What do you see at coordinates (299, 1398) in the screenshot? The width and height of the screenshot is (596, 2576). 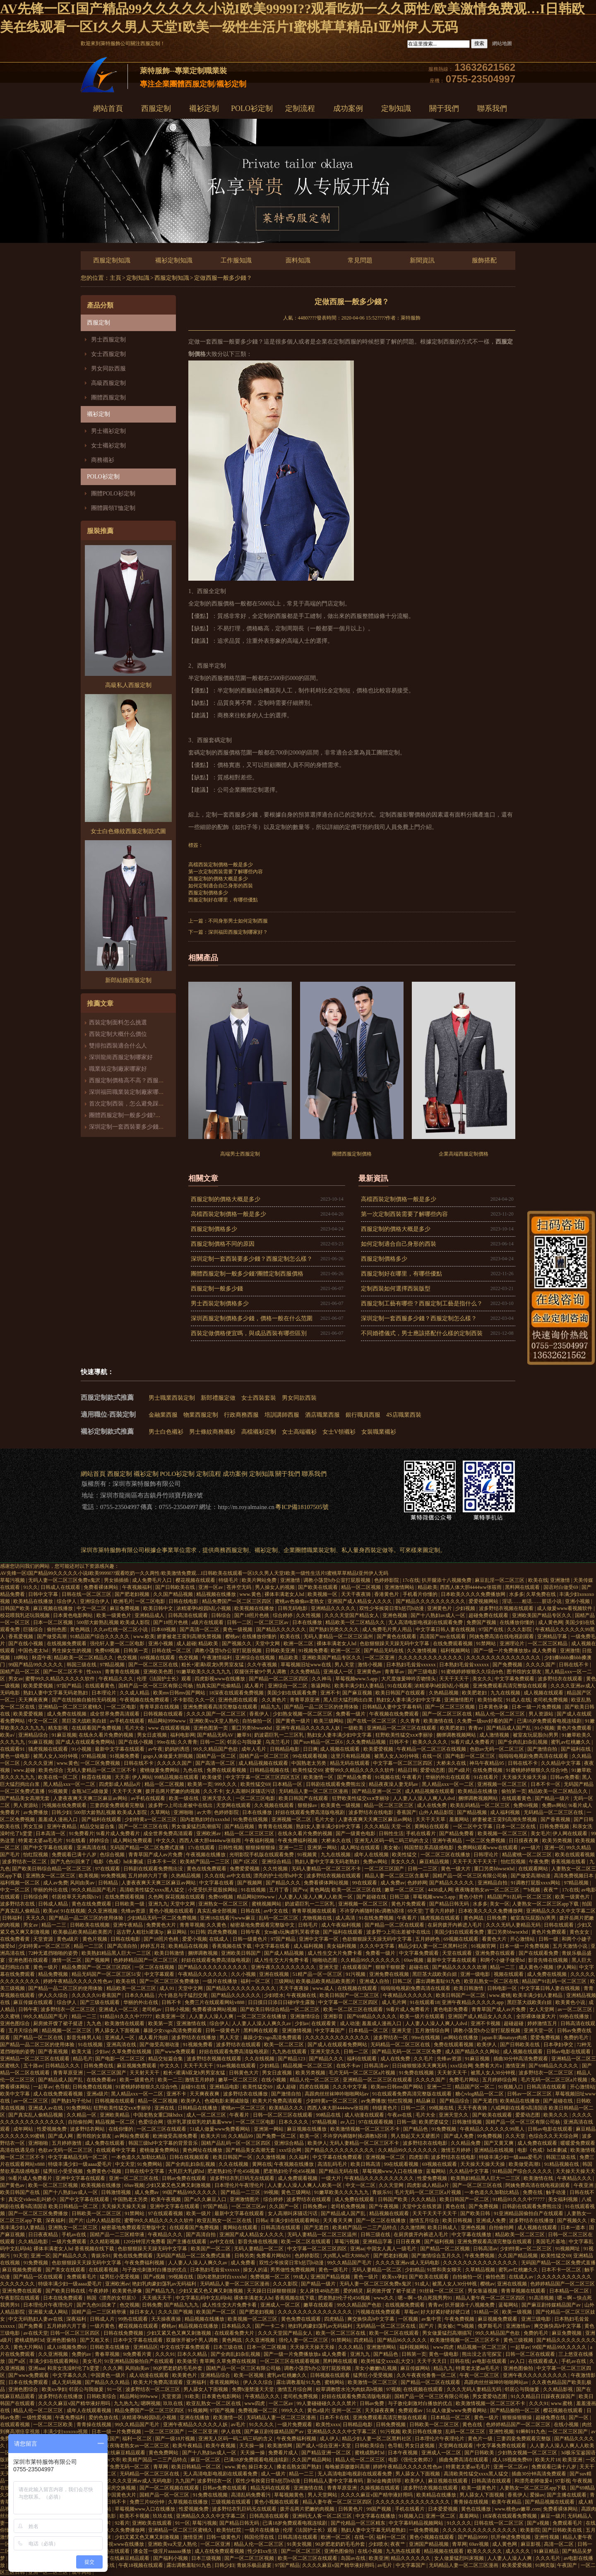 I see `男女同款西裝` at bounding box center [299, 1398].